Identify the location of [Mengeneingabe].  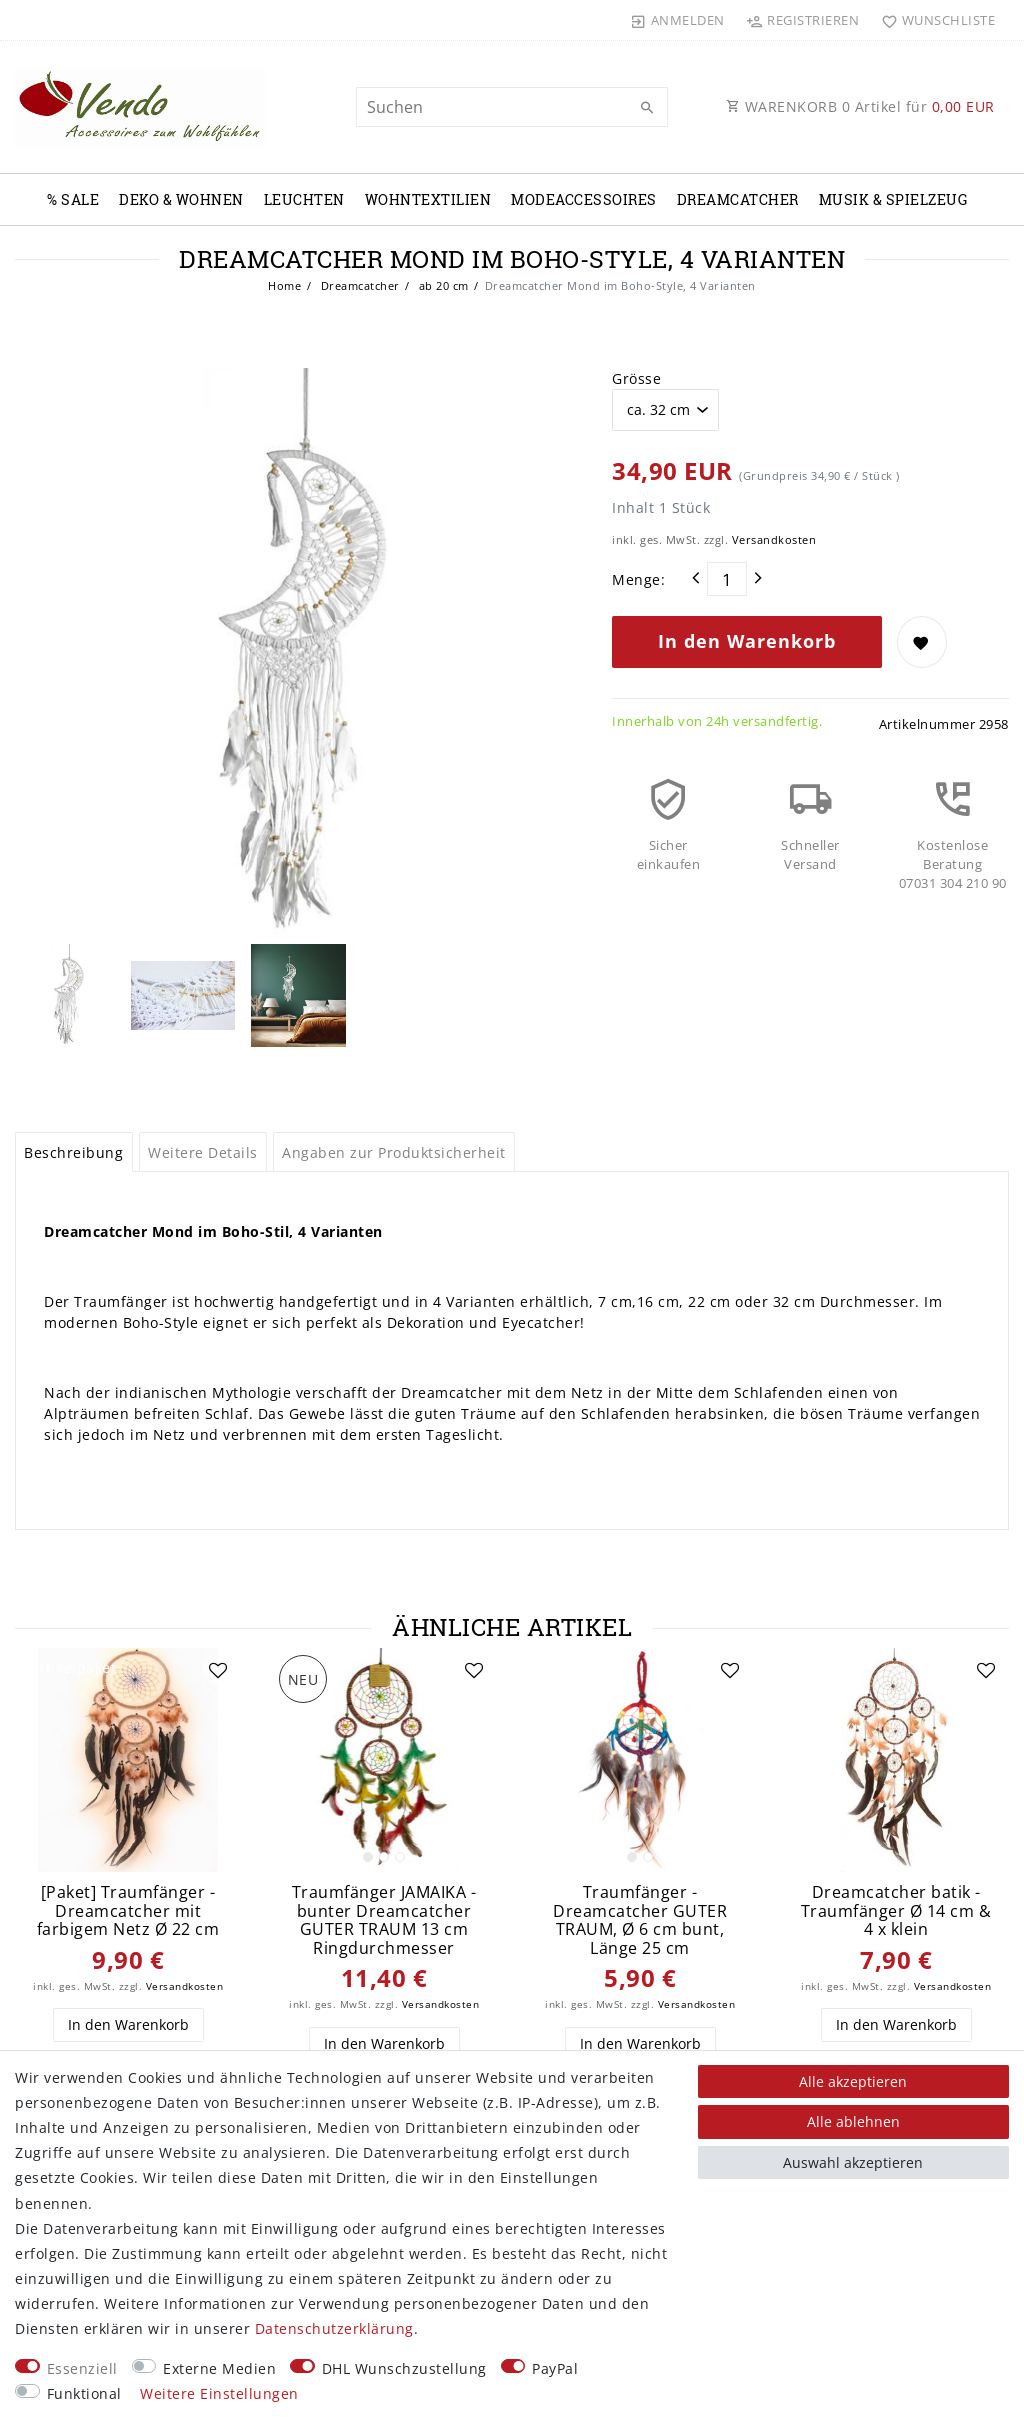
(727, 579).